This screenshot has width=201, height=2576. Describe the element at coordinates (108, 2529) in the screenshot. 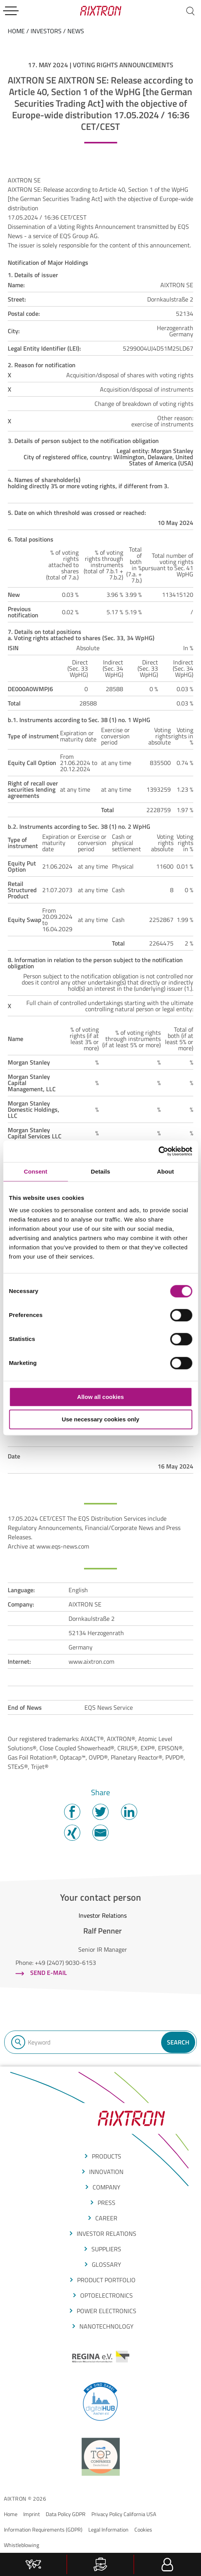

I see `Legal Information` at that location.